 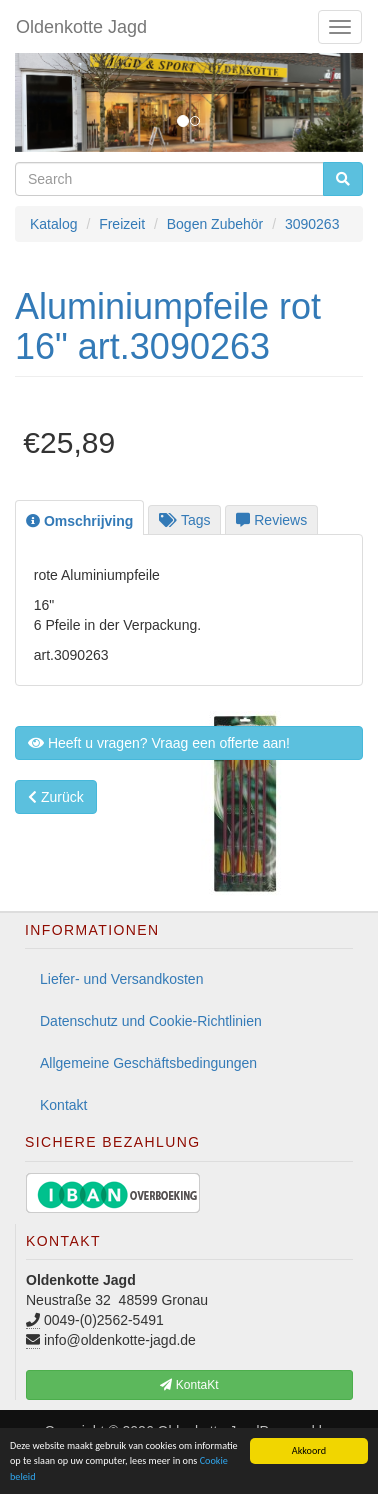 I want to click on Reviews, so click(x=271, y=520).